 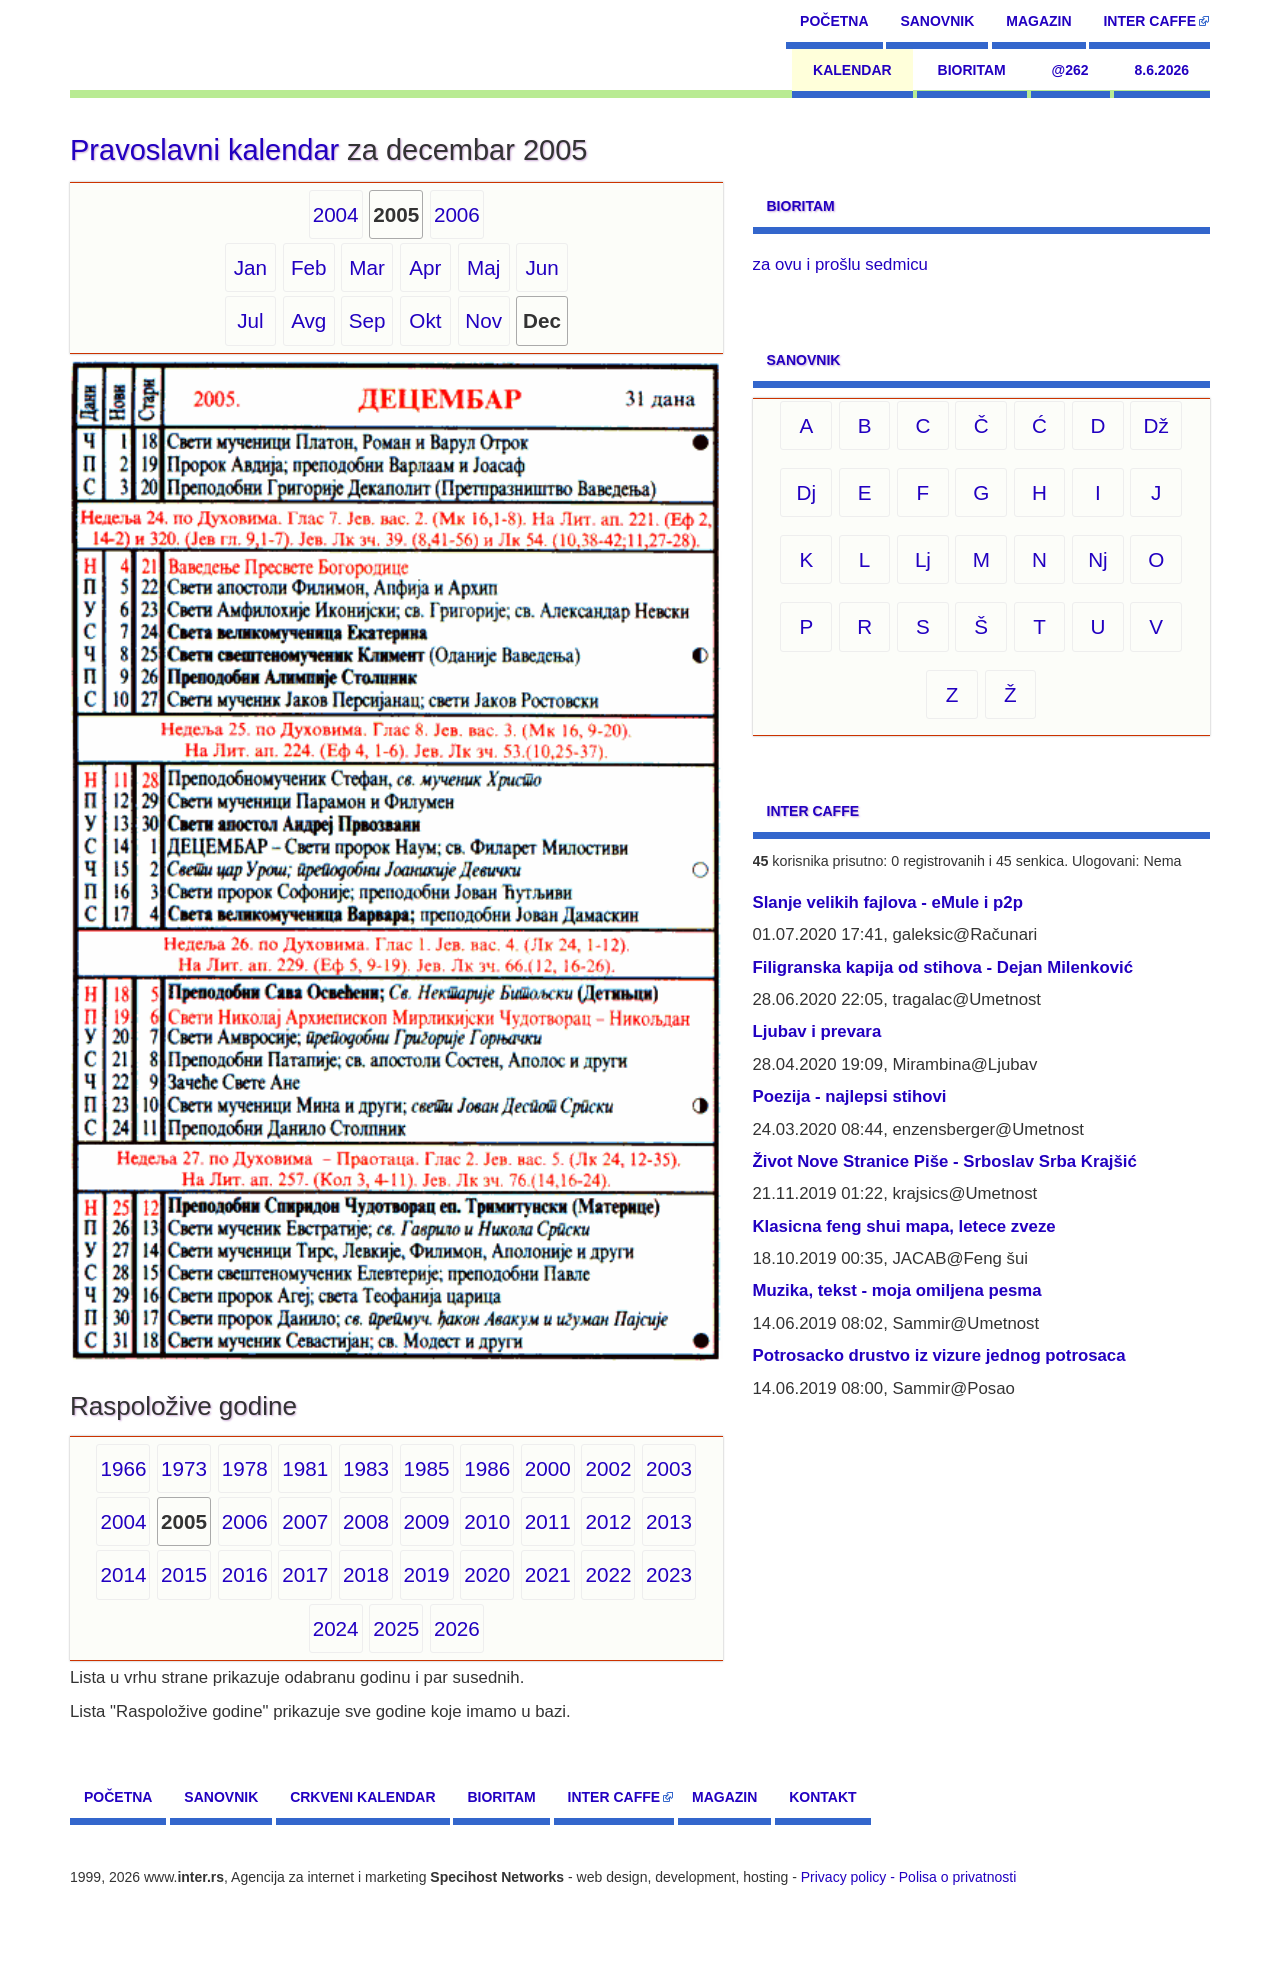 I want to click on Kalendar, so click(x=852, y=70).